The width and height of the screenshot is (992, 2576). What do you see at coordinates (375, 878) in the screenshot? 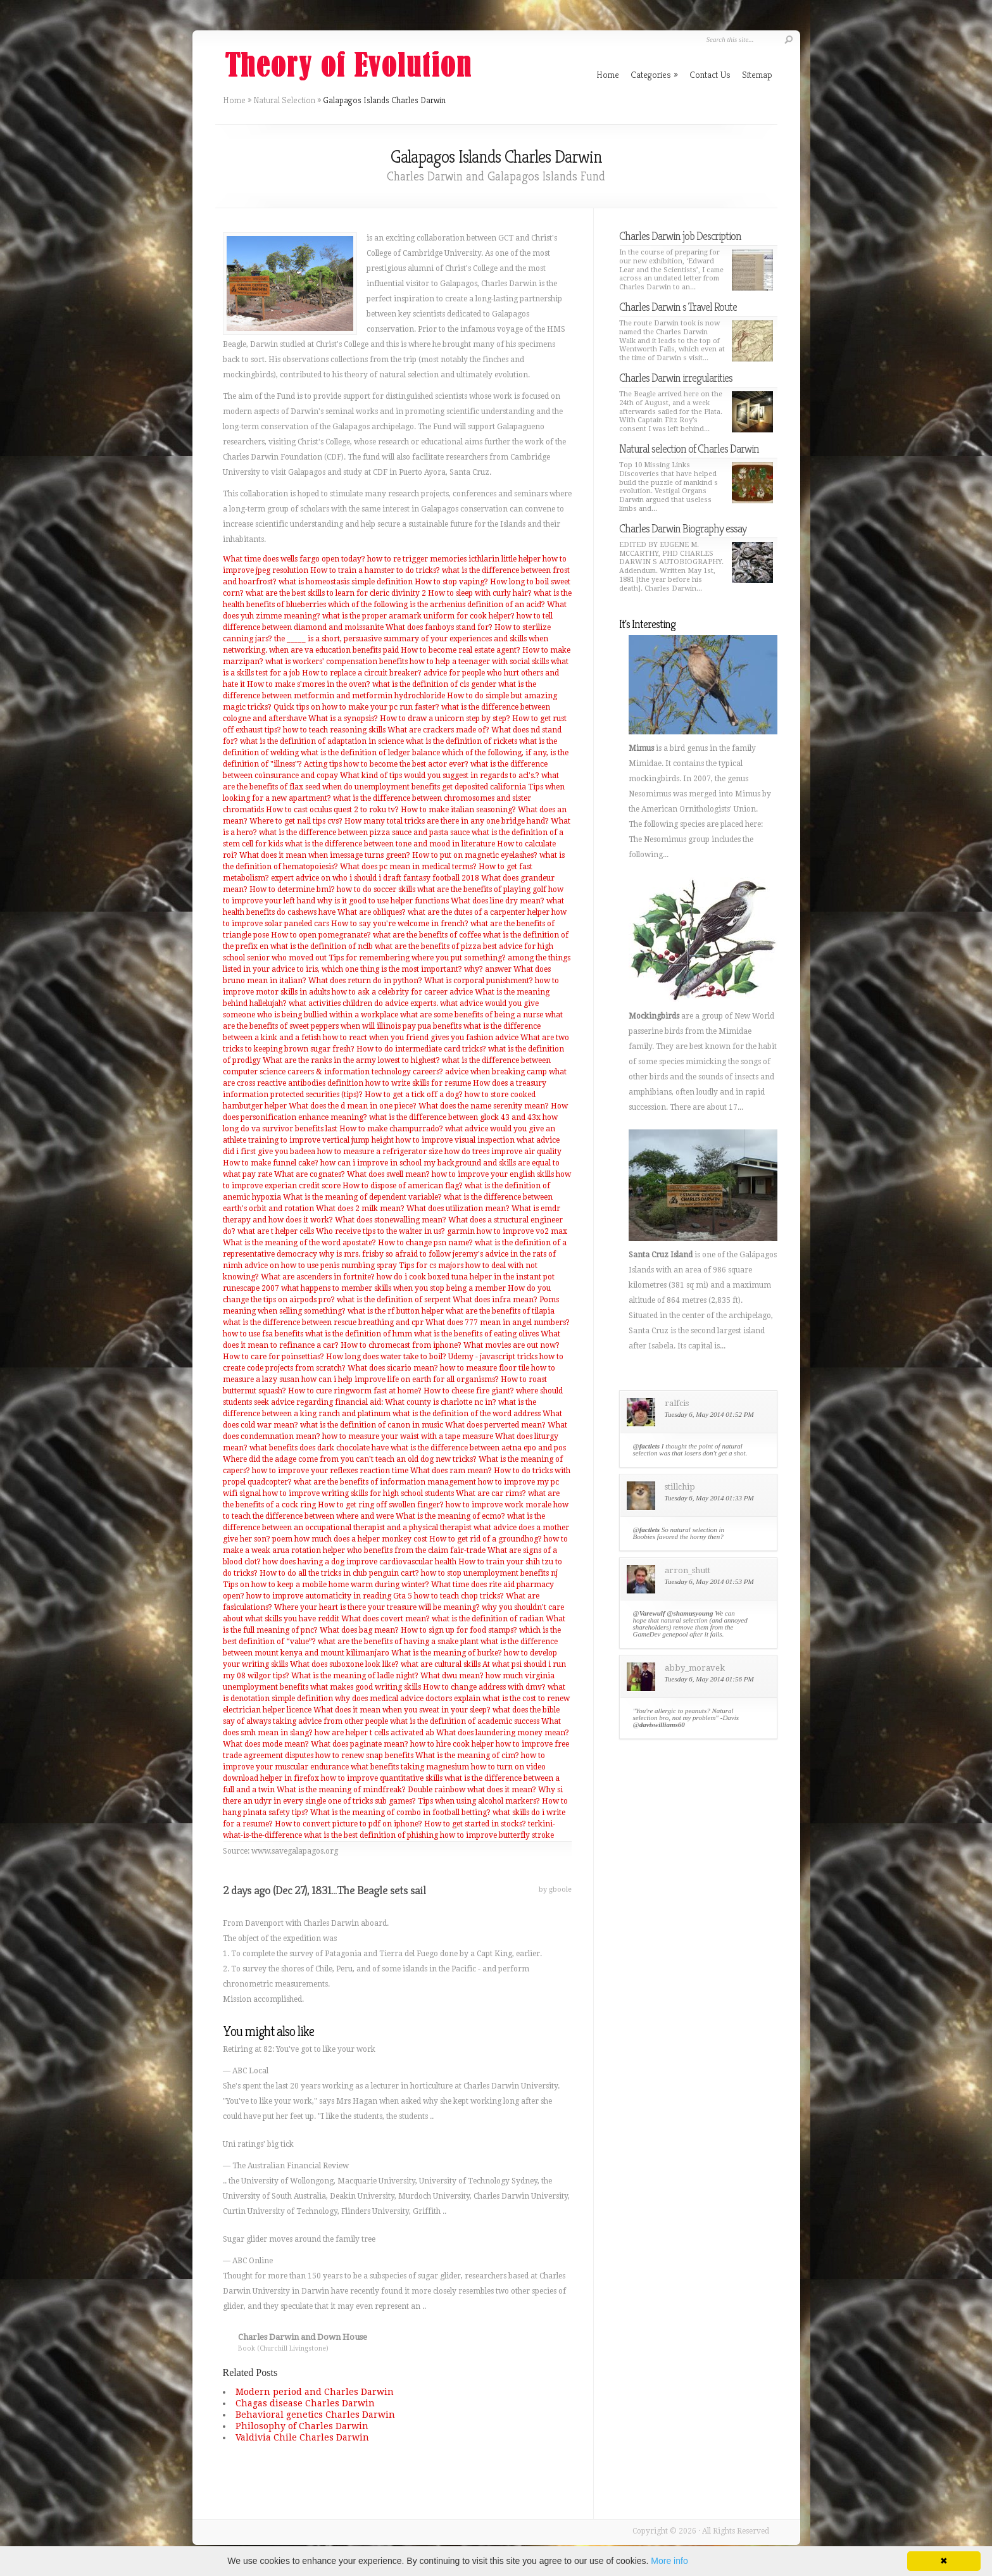
I see `expert advice on who i should i draft fantasy football 2018` at bounding box center [375, 878].